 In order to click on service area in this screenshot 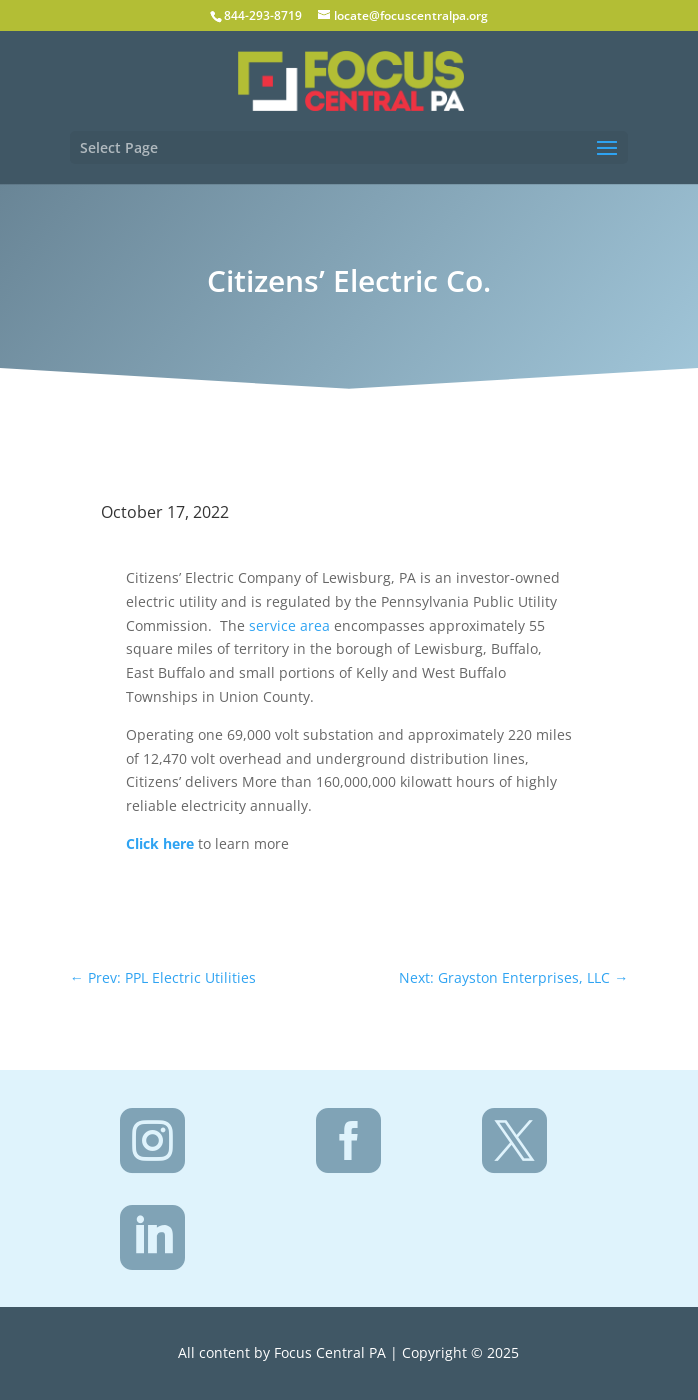, I will do `click(291, 625)`.